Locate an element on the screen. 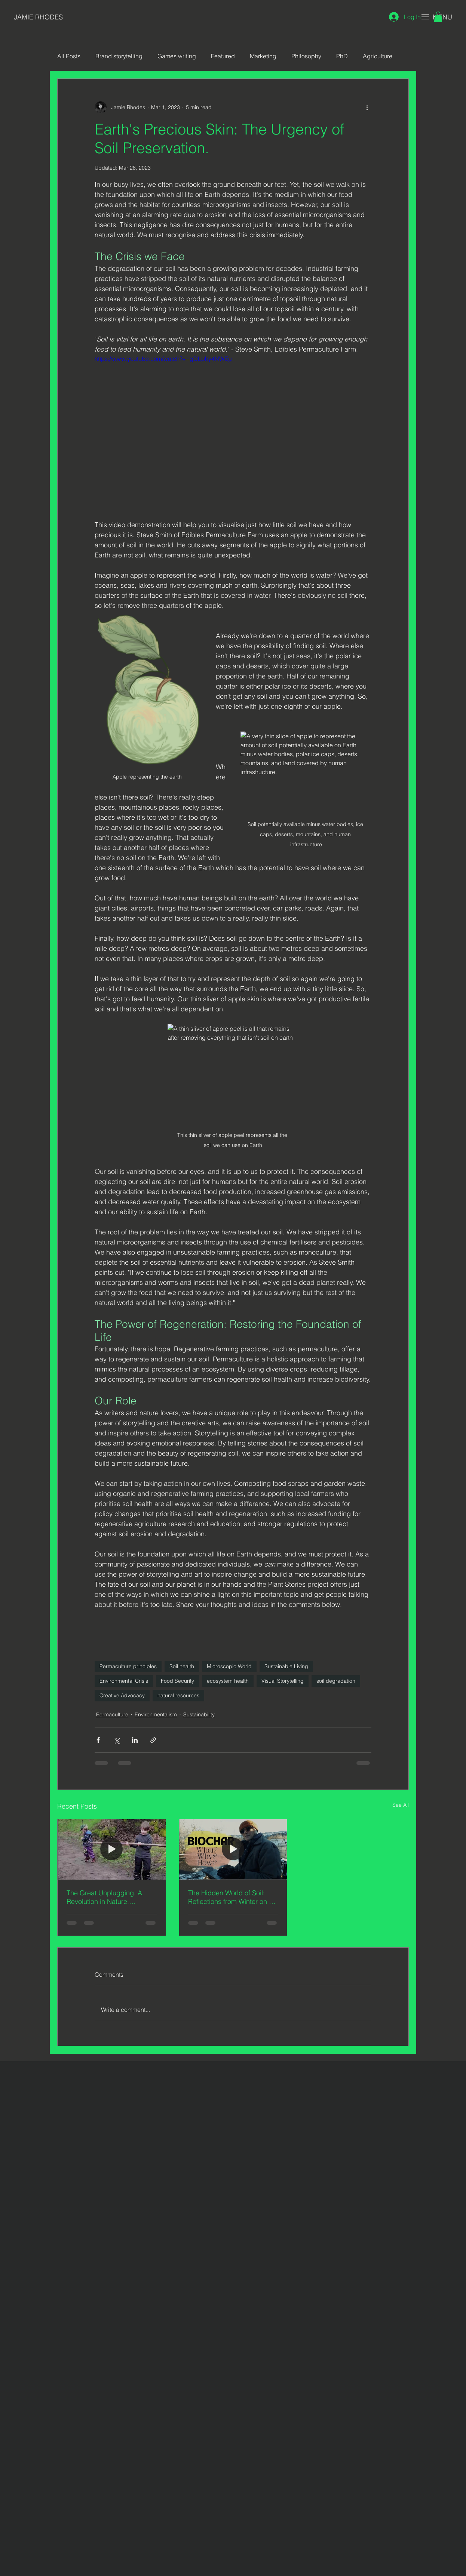  ecosystem health is located at coordinates (228, 1680).